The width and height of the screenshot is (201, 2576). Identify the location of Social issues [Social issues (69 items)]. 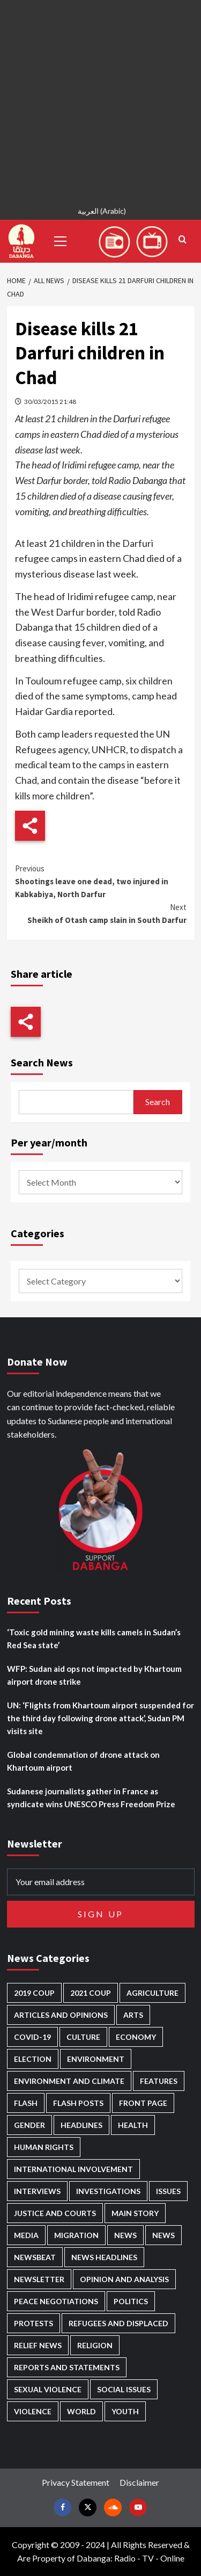
(124, 2389).